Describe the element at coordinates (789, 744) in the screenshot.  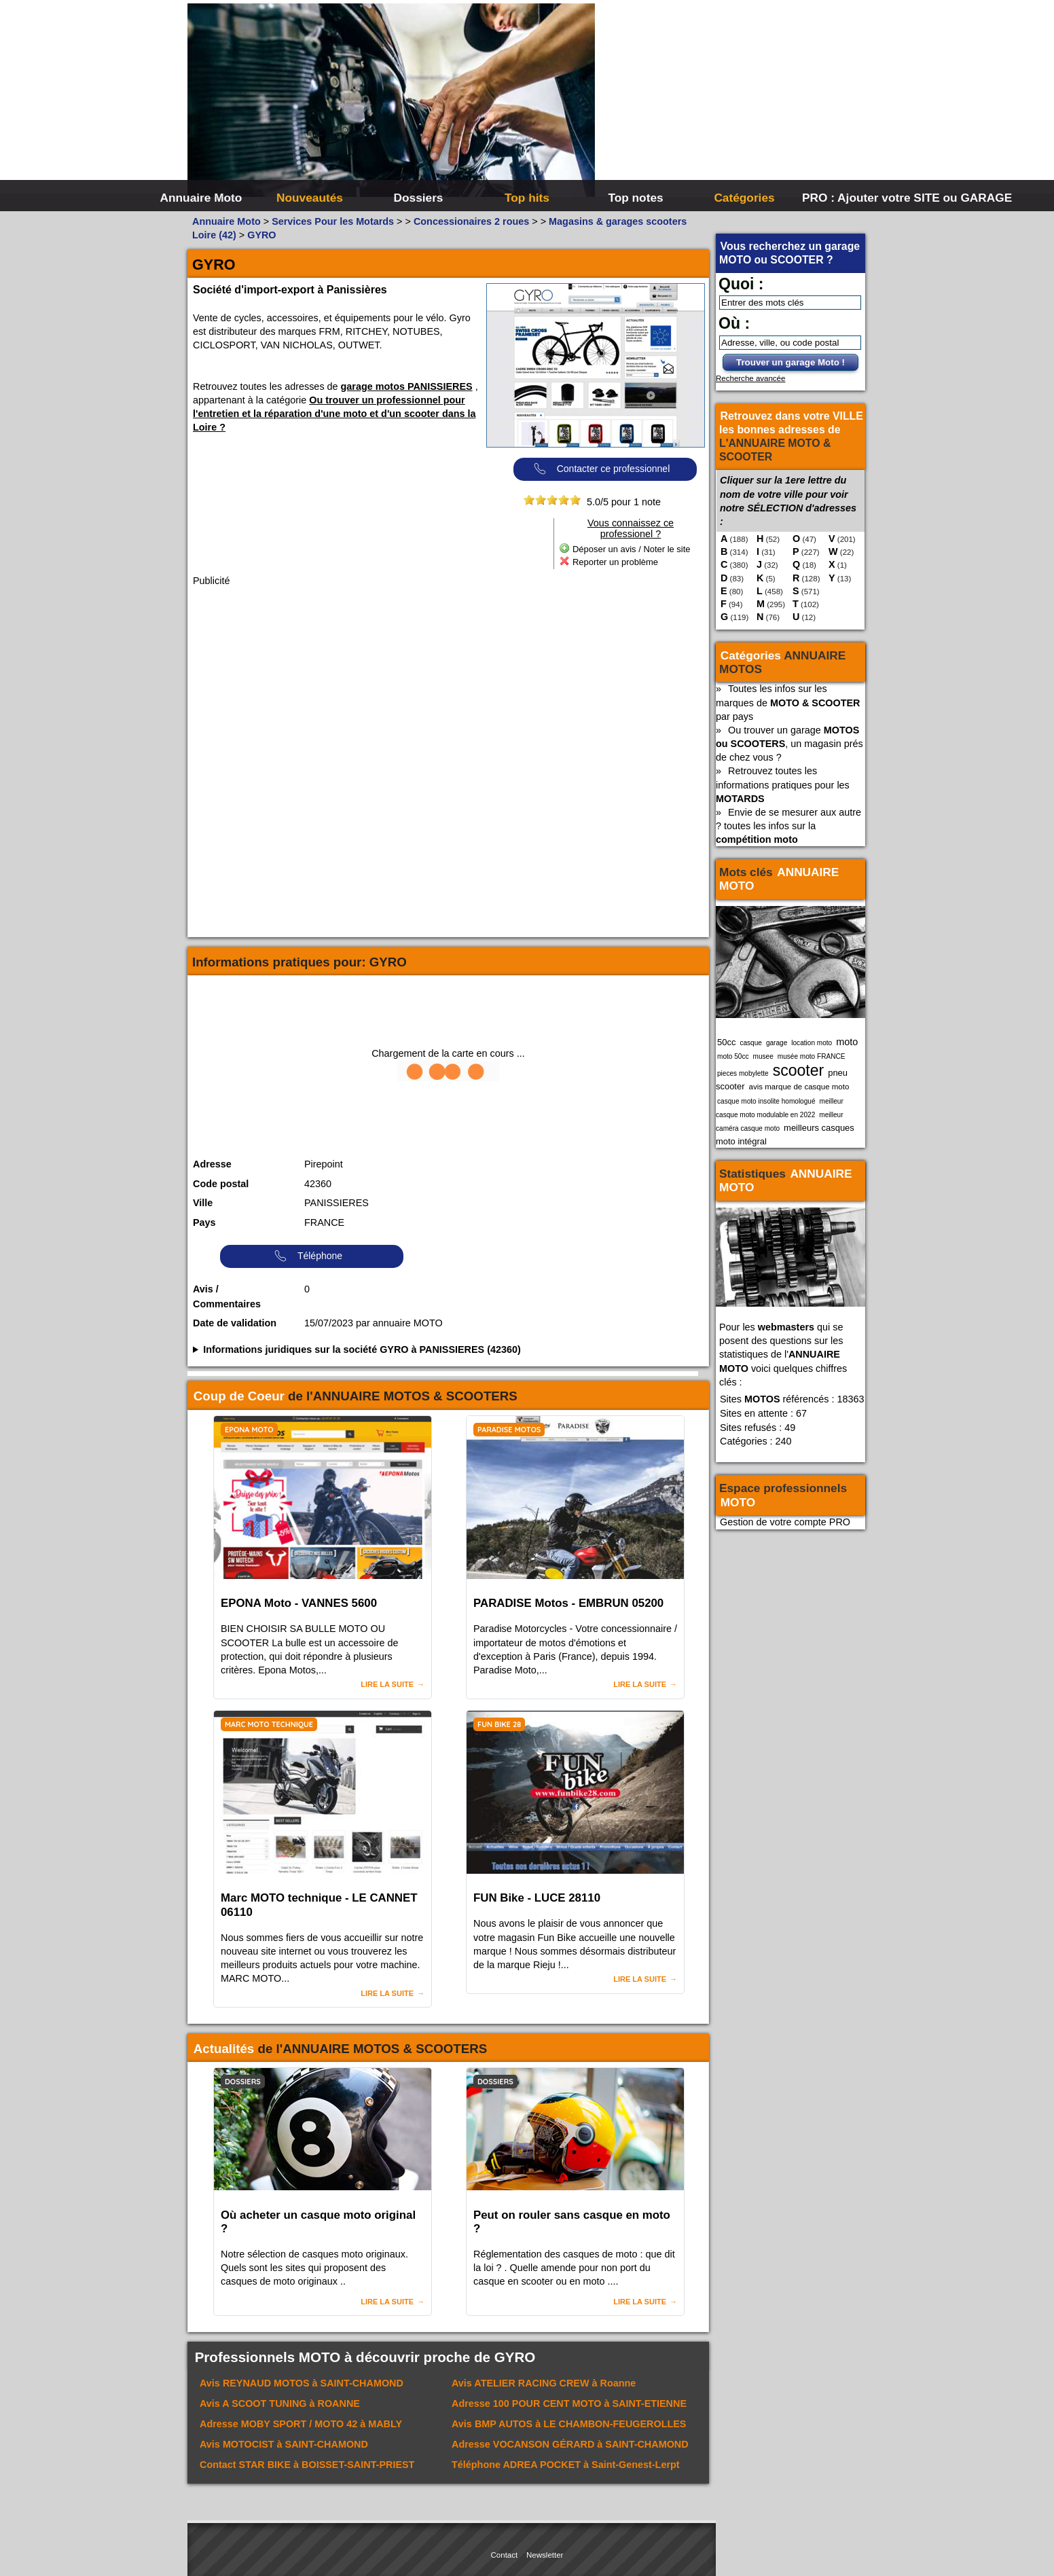
I see `Ou trouver un garage , un magasin prés de chez vous ?` at that location.